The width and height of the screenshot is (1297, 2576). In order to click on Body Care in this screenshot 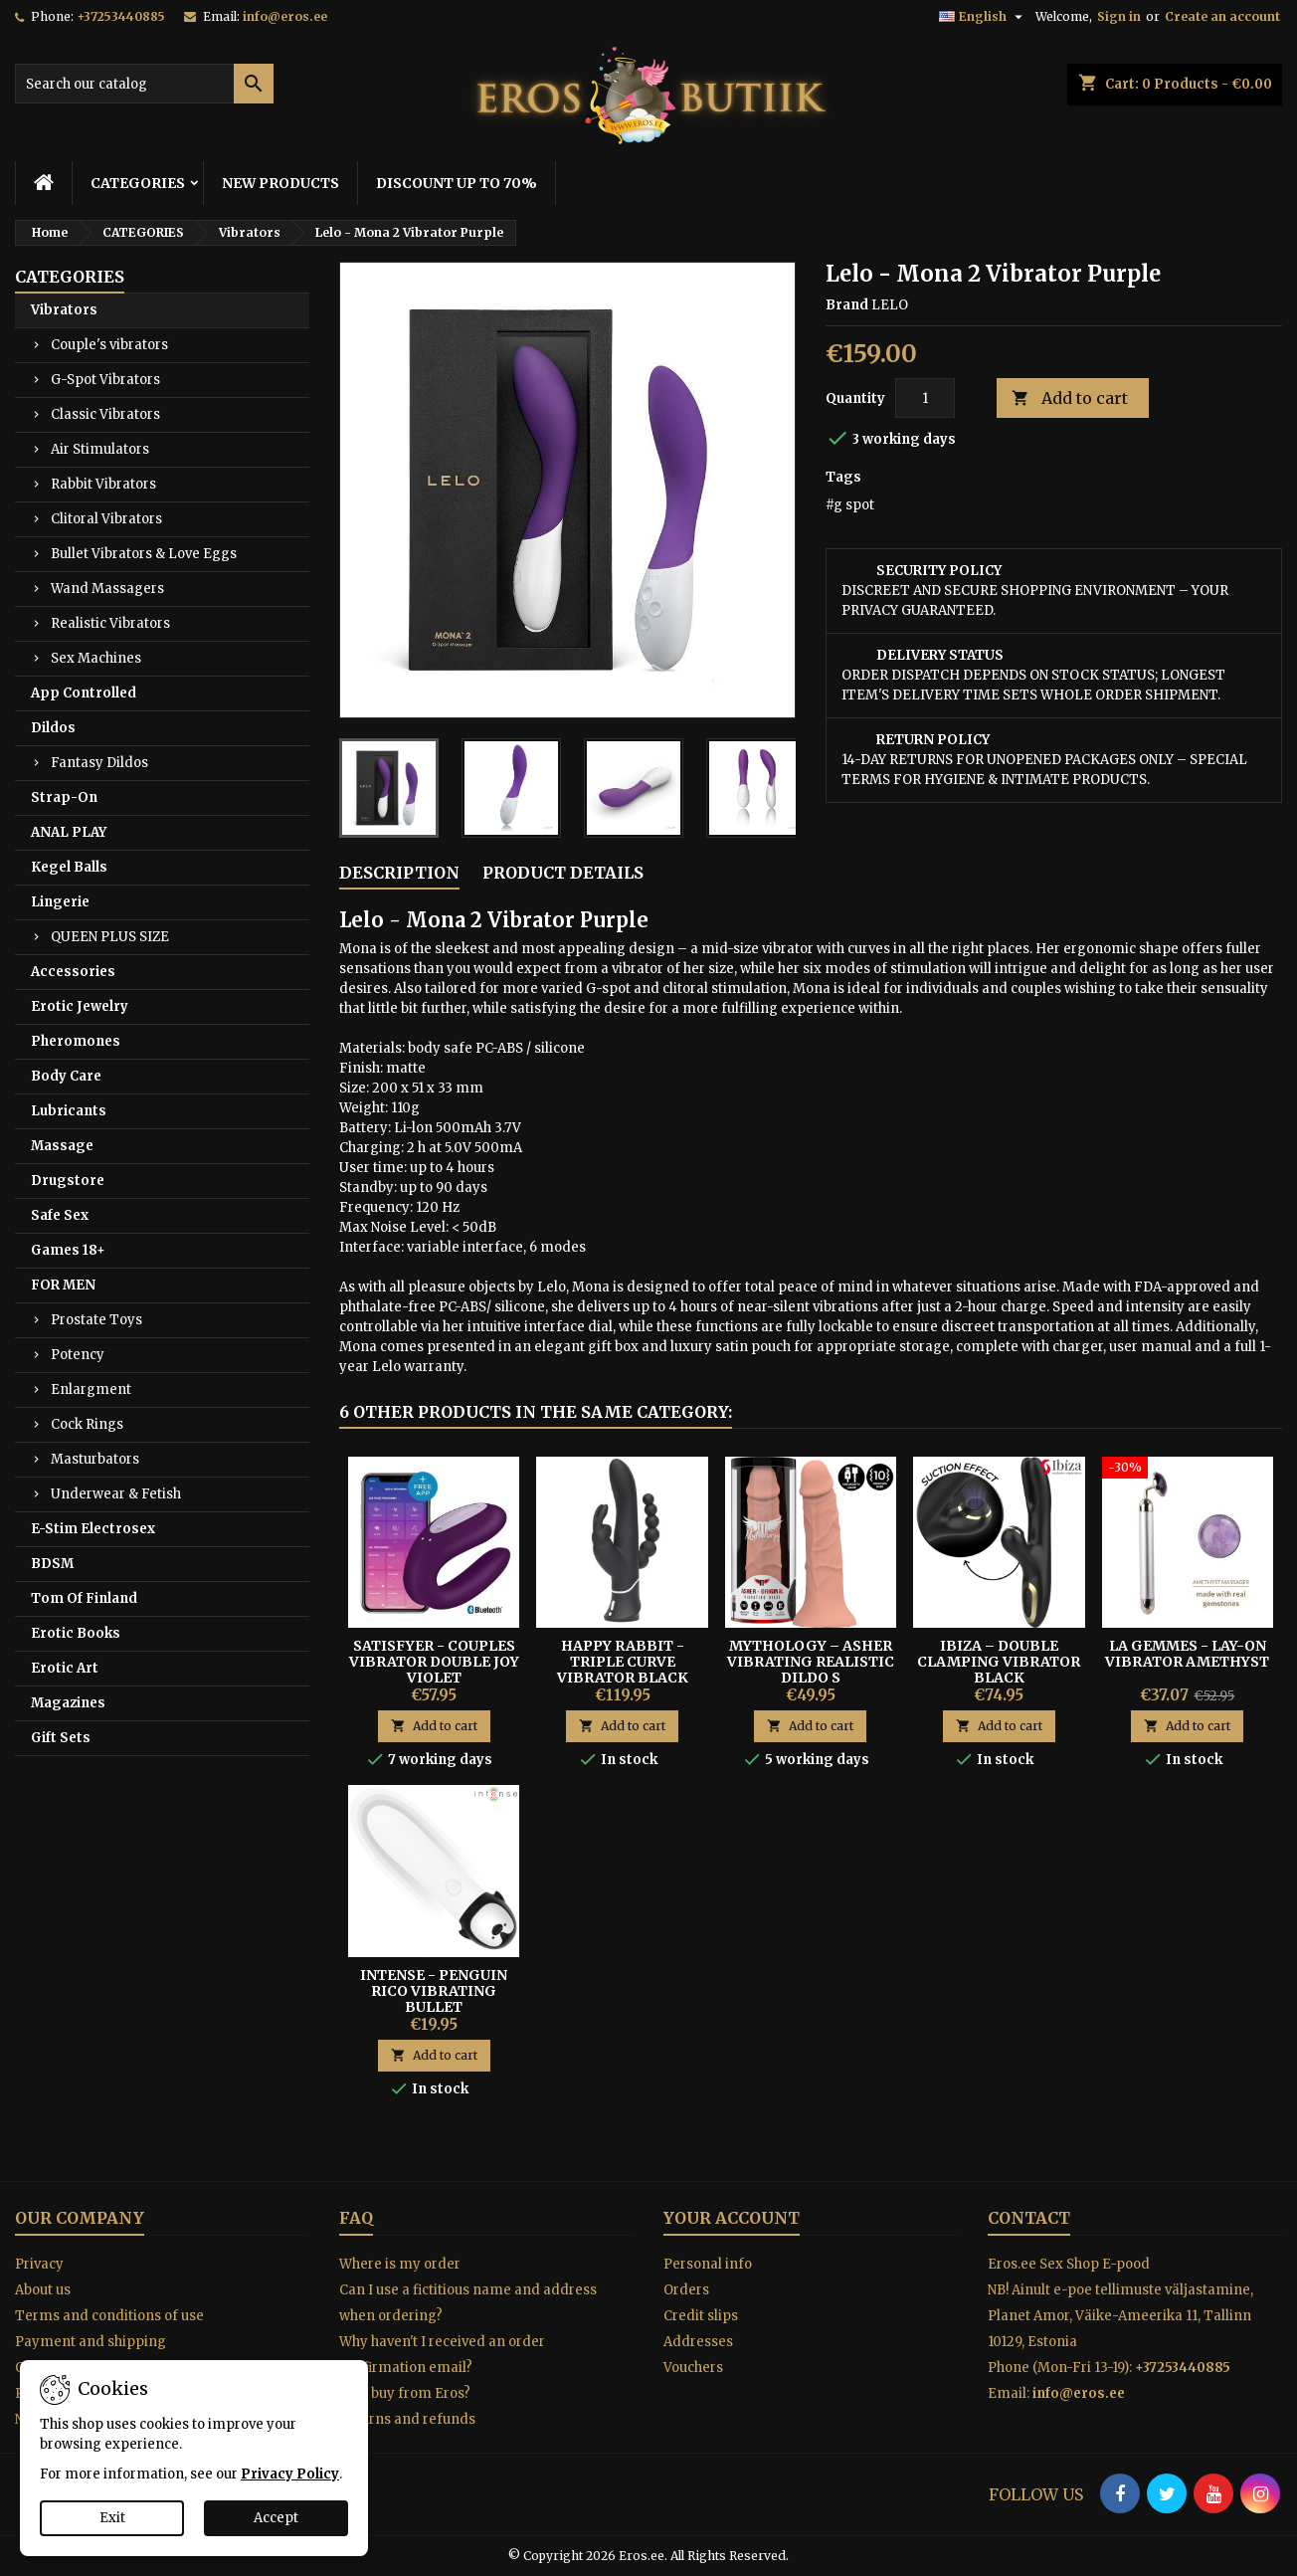, I will do `click(66, 1076)`.